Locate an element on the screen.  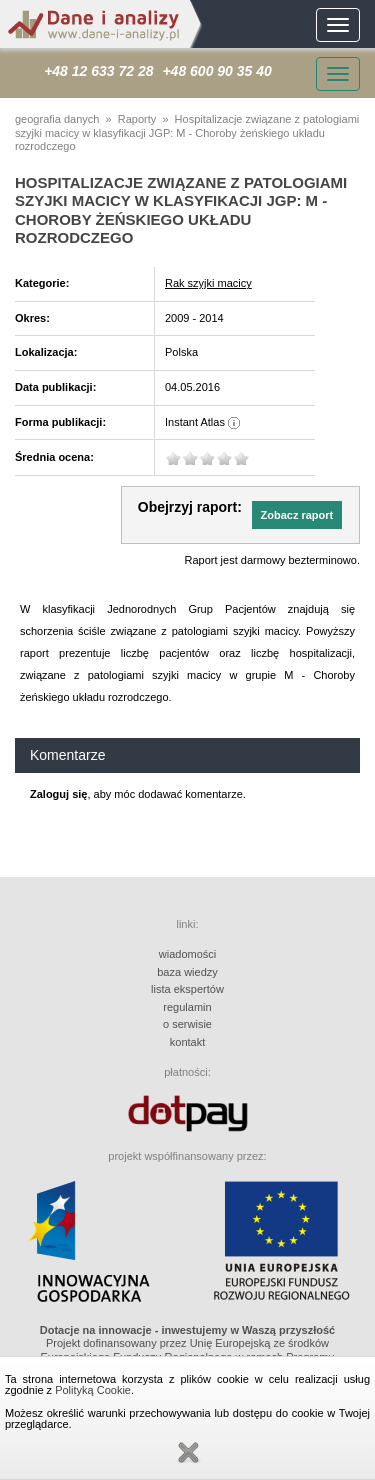
baza wiedzy is located at coordinates (187, 972).